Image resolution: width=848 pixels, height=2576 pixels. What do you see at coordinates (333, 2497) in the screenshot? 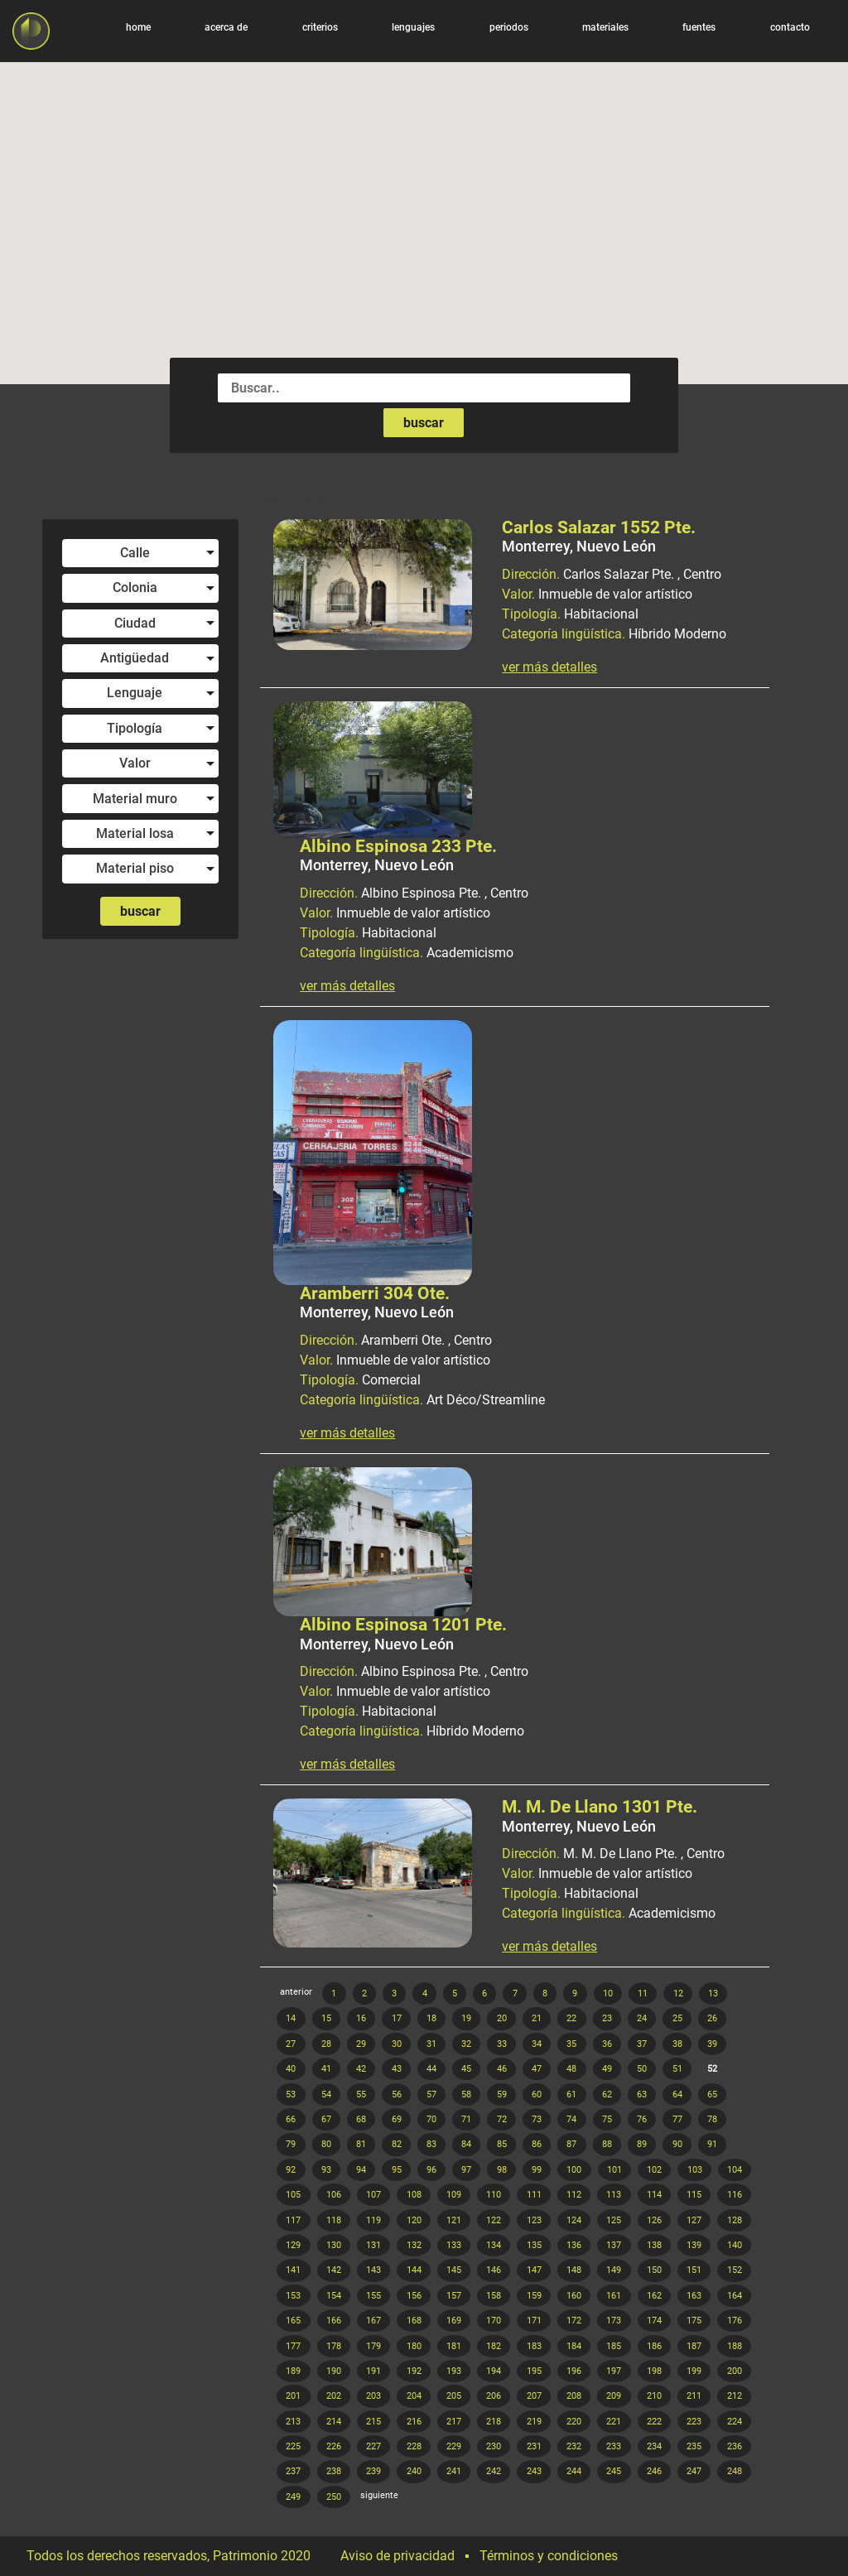
I see `250` at bounding box center [333, 2497].